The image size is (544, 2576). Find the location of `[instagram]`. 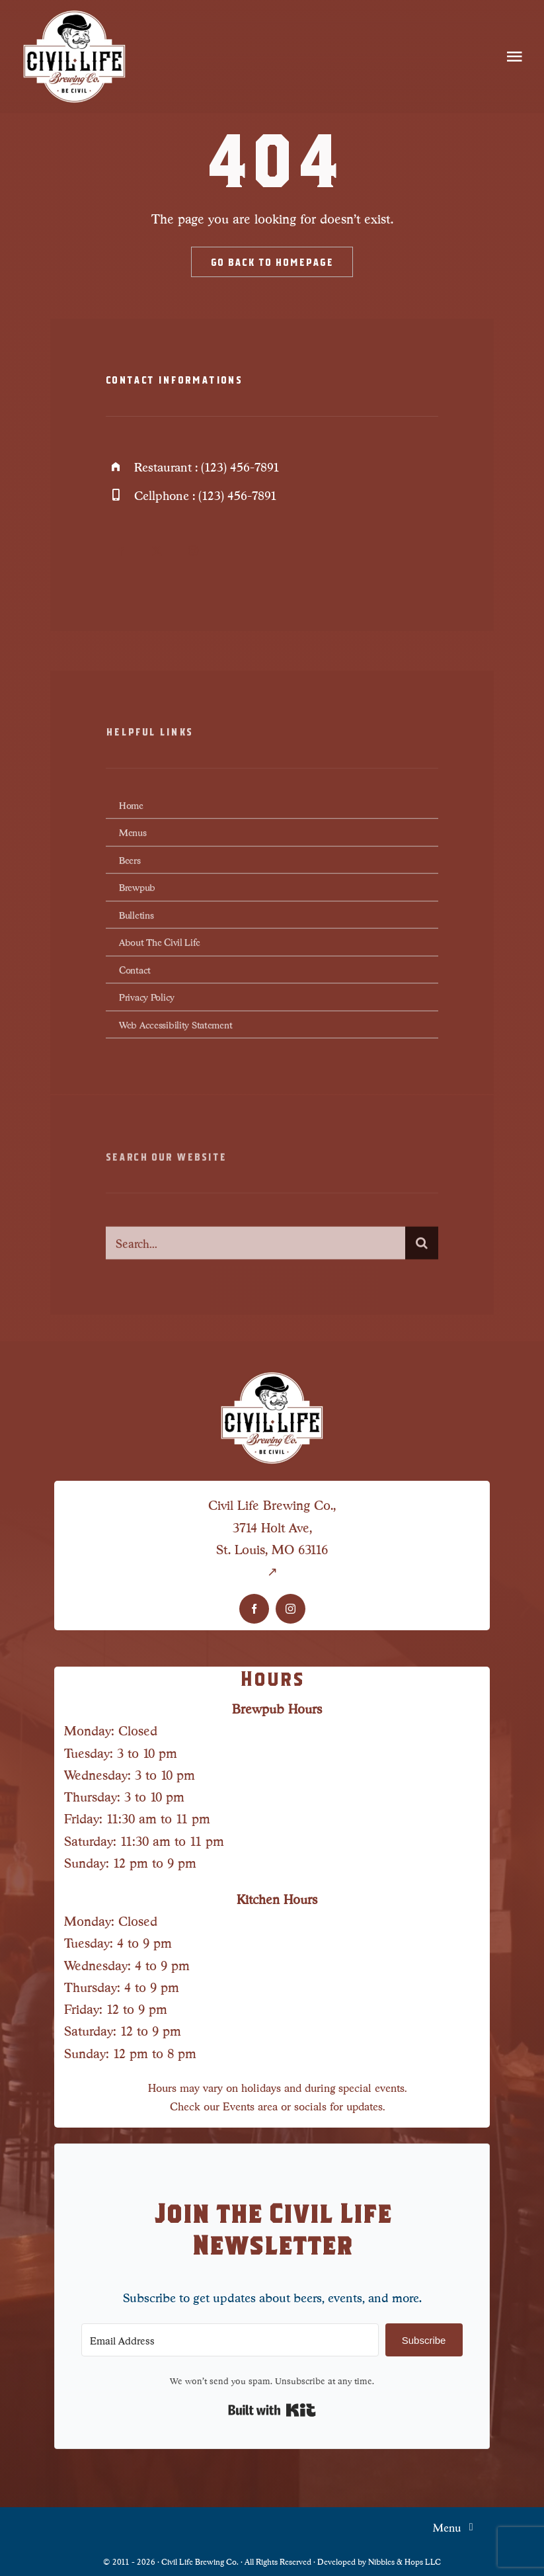

[instagram] is located at coordinates (193, 550).